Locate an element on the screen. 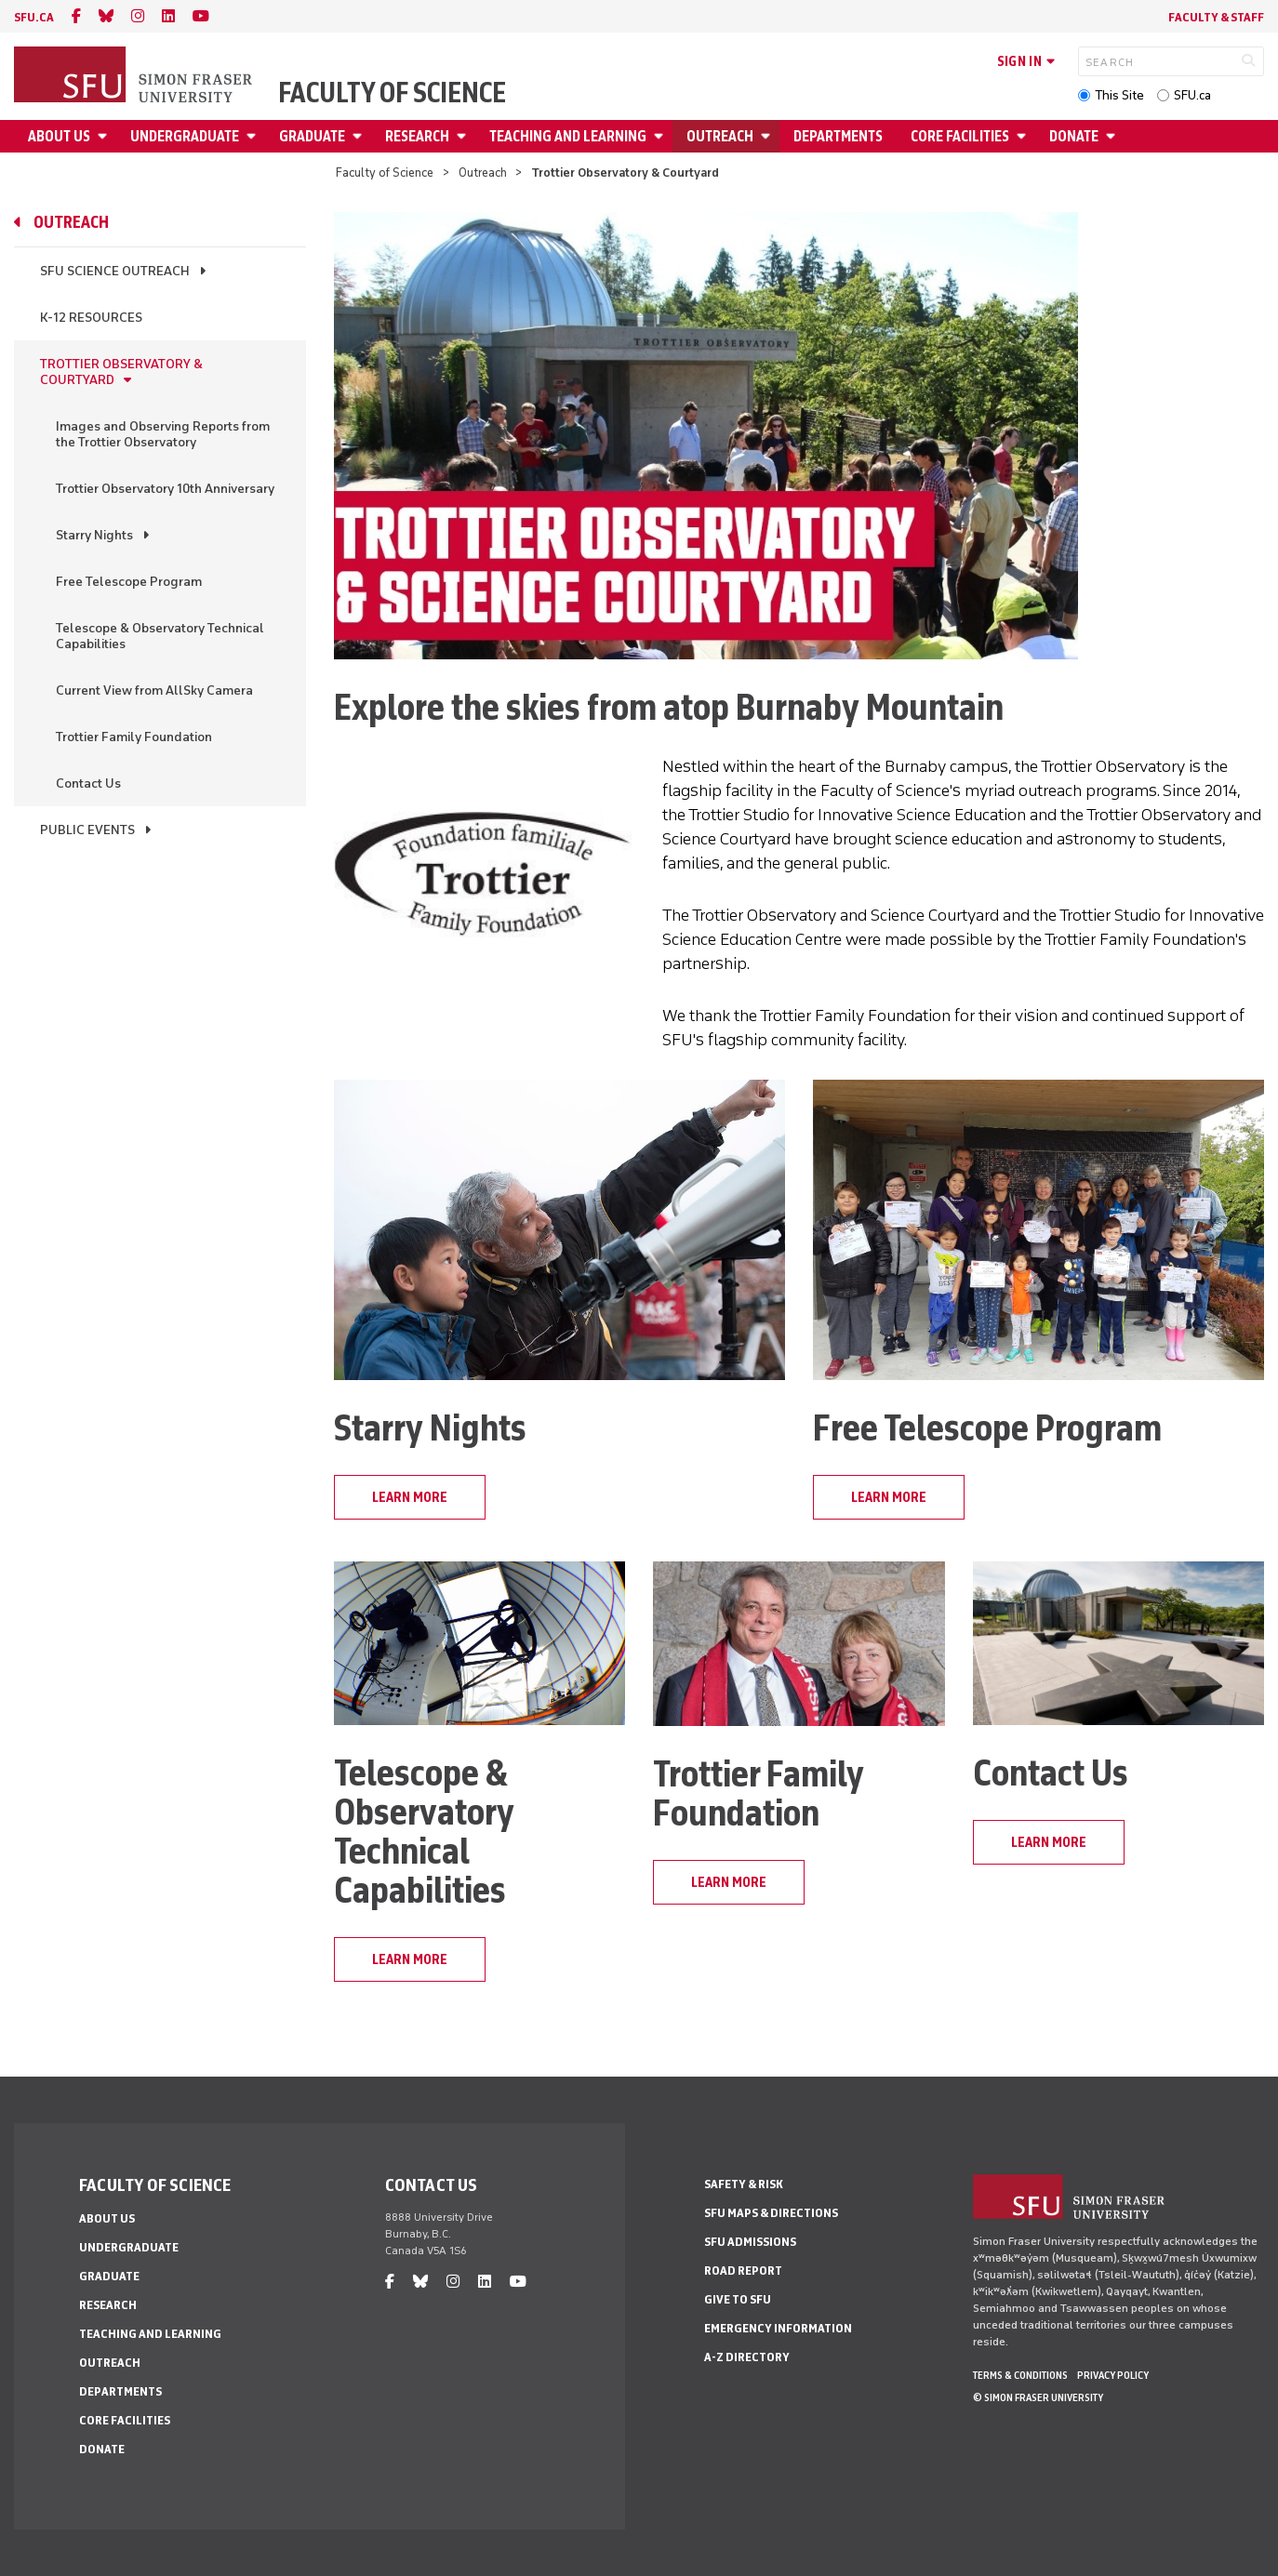 This screenshot has width=1278, height=2576. Public Events is located at coordinates (87, 830).